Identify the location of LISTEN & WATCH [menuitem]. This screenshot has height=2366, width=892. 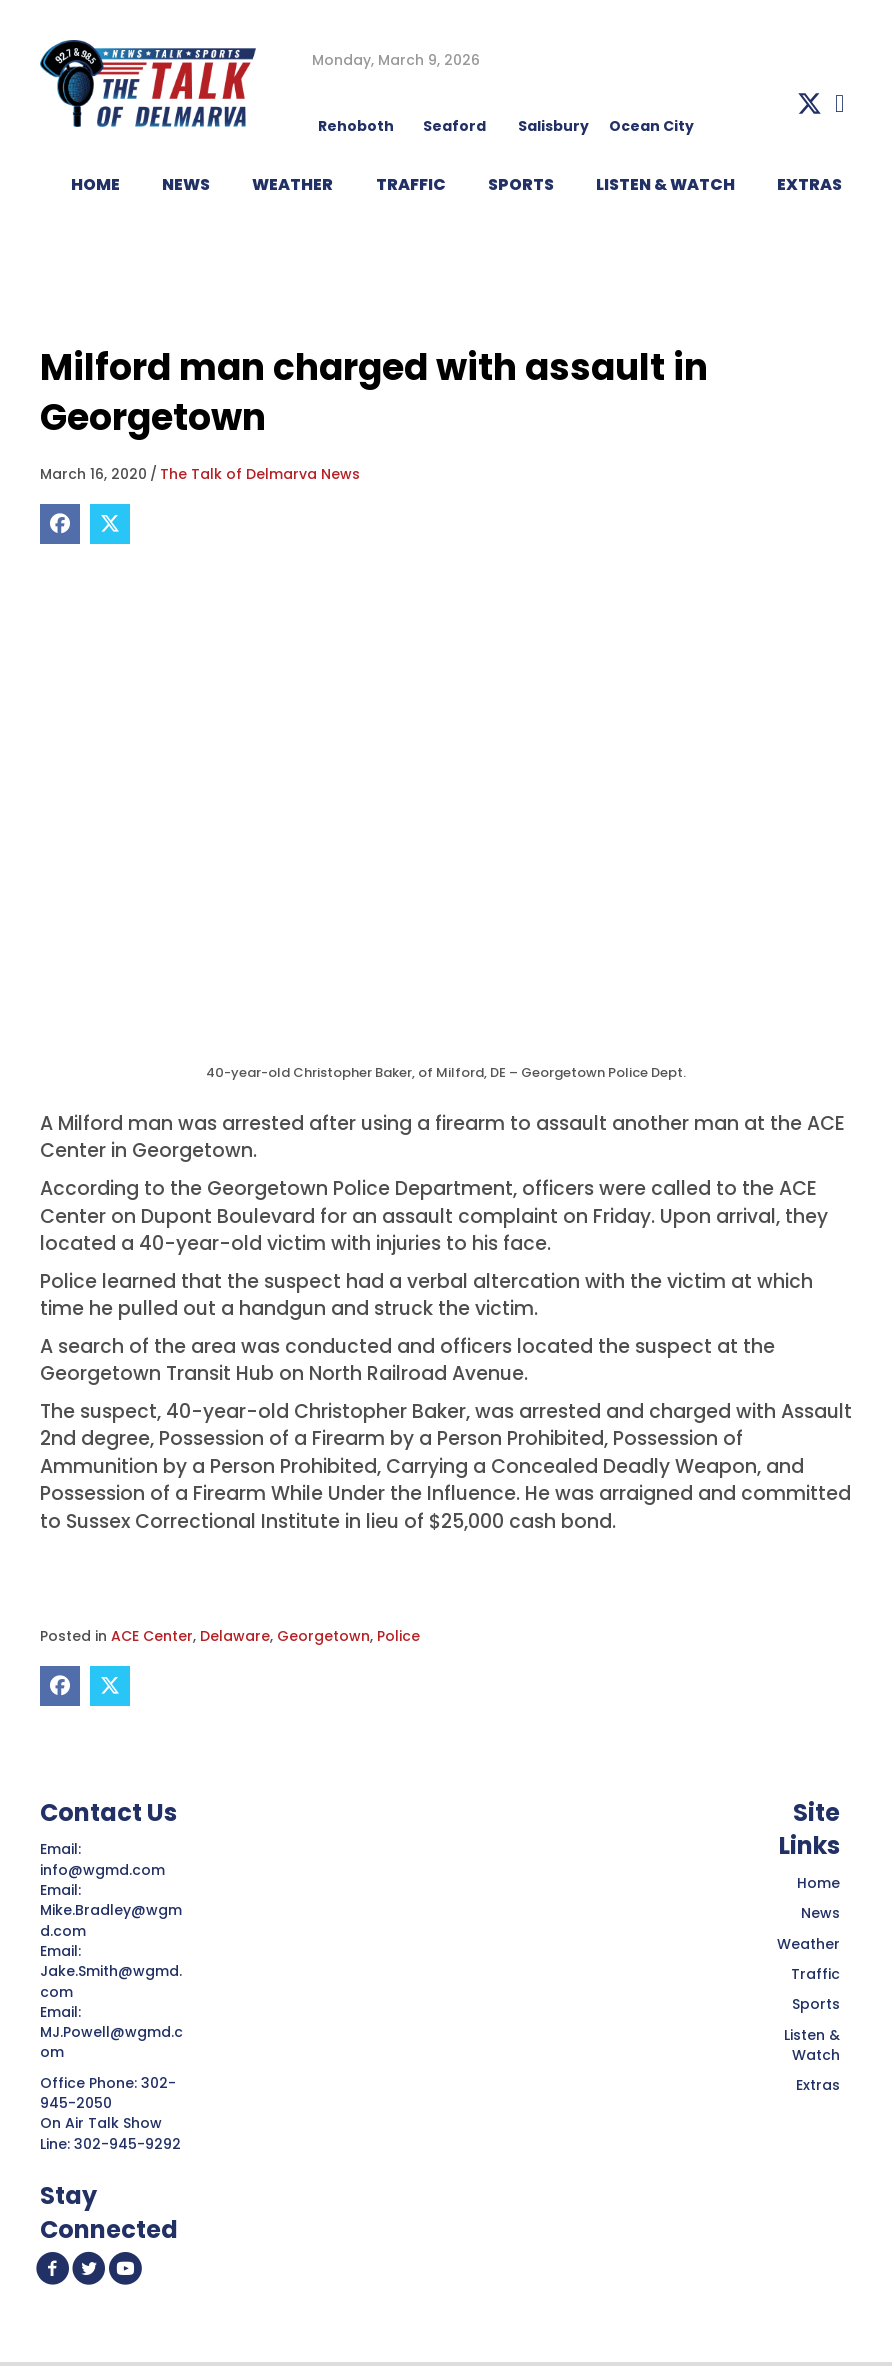
(665, 184).